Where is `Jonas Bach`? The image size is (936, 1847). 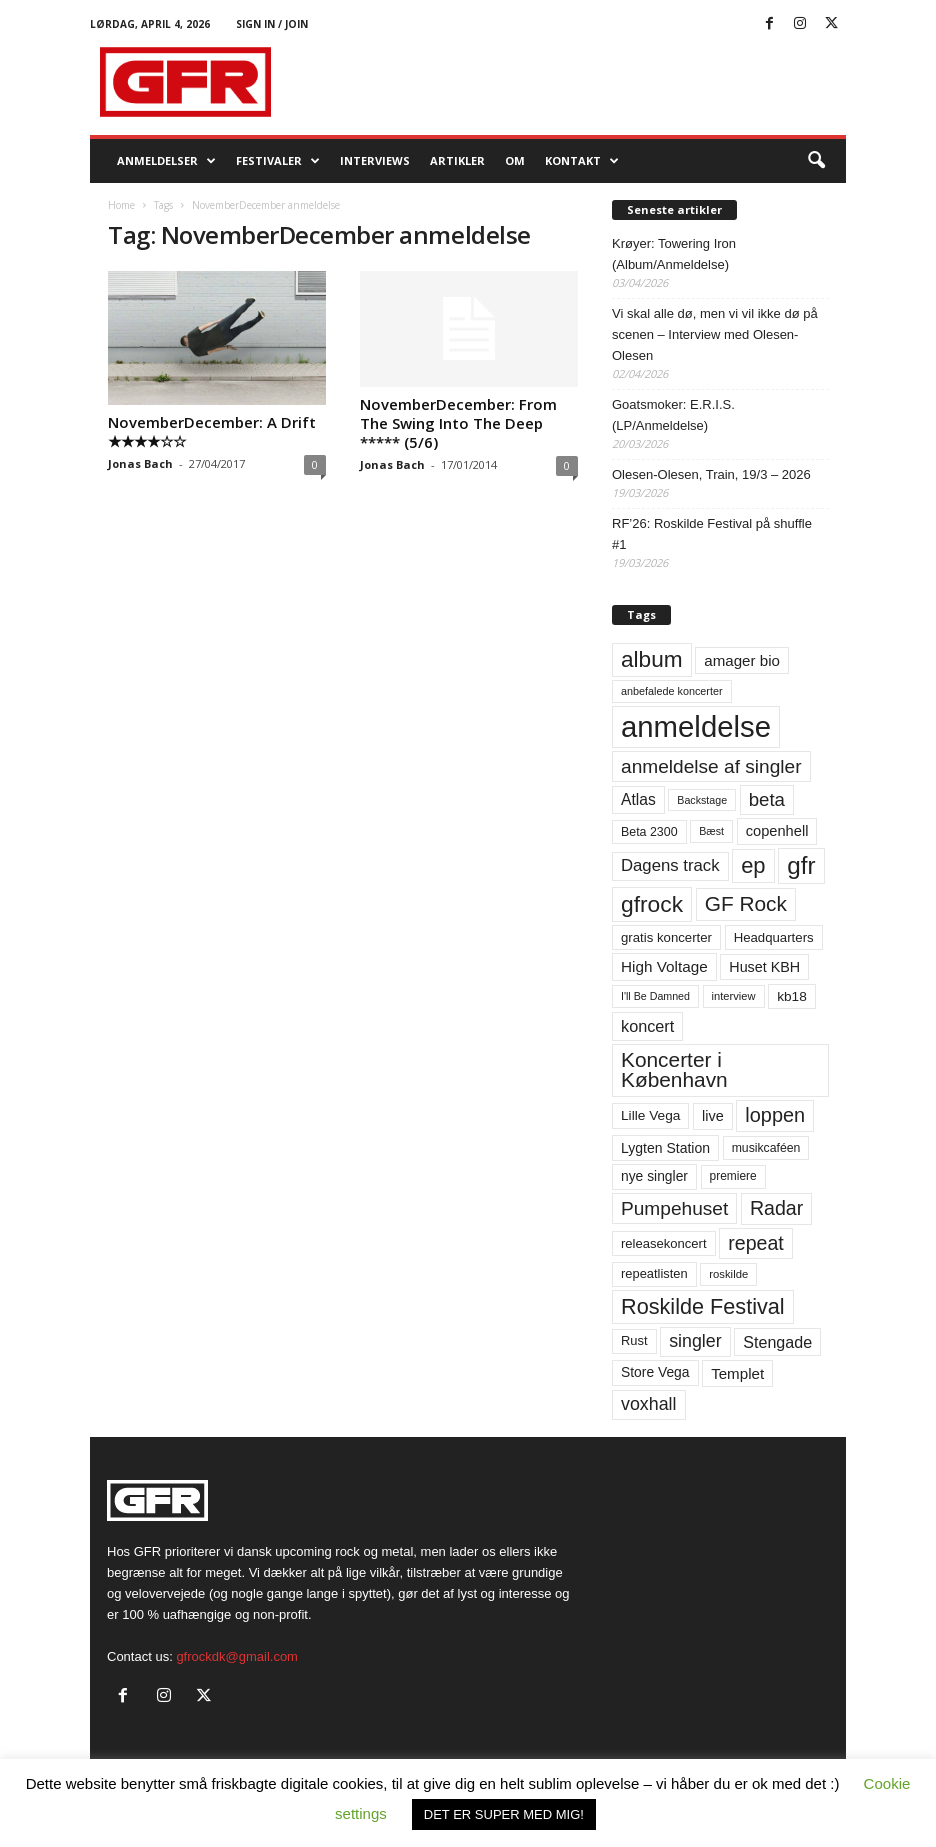 Jonas Bach is located at coordinates (140, 463).